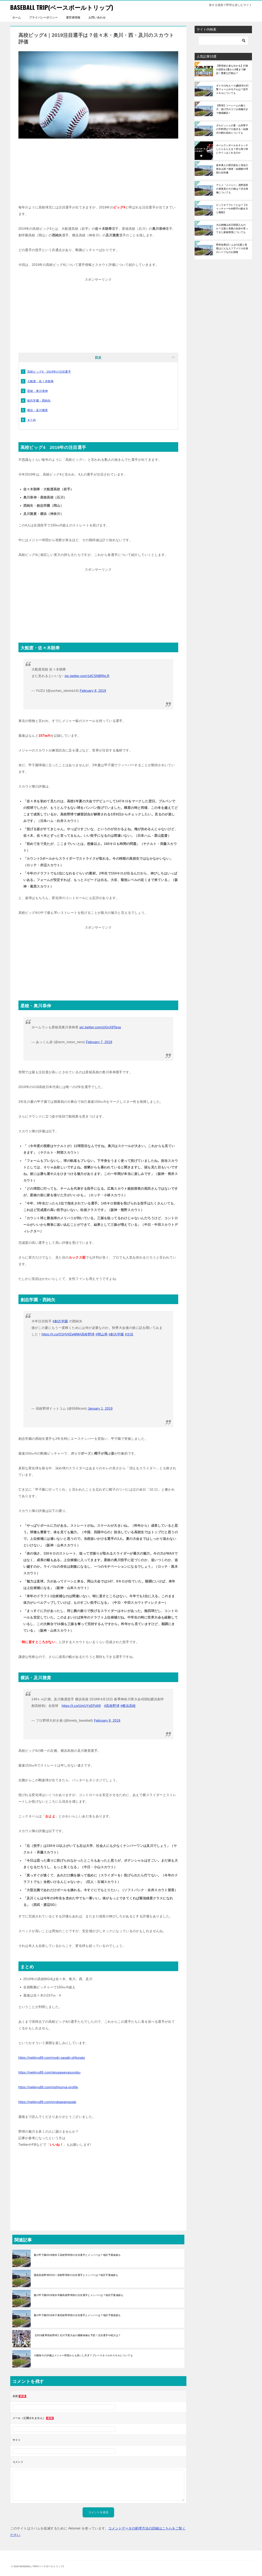 The image size is (262, 2576). I want to click on 星稜・奥川恭伸, so click(37, 391).